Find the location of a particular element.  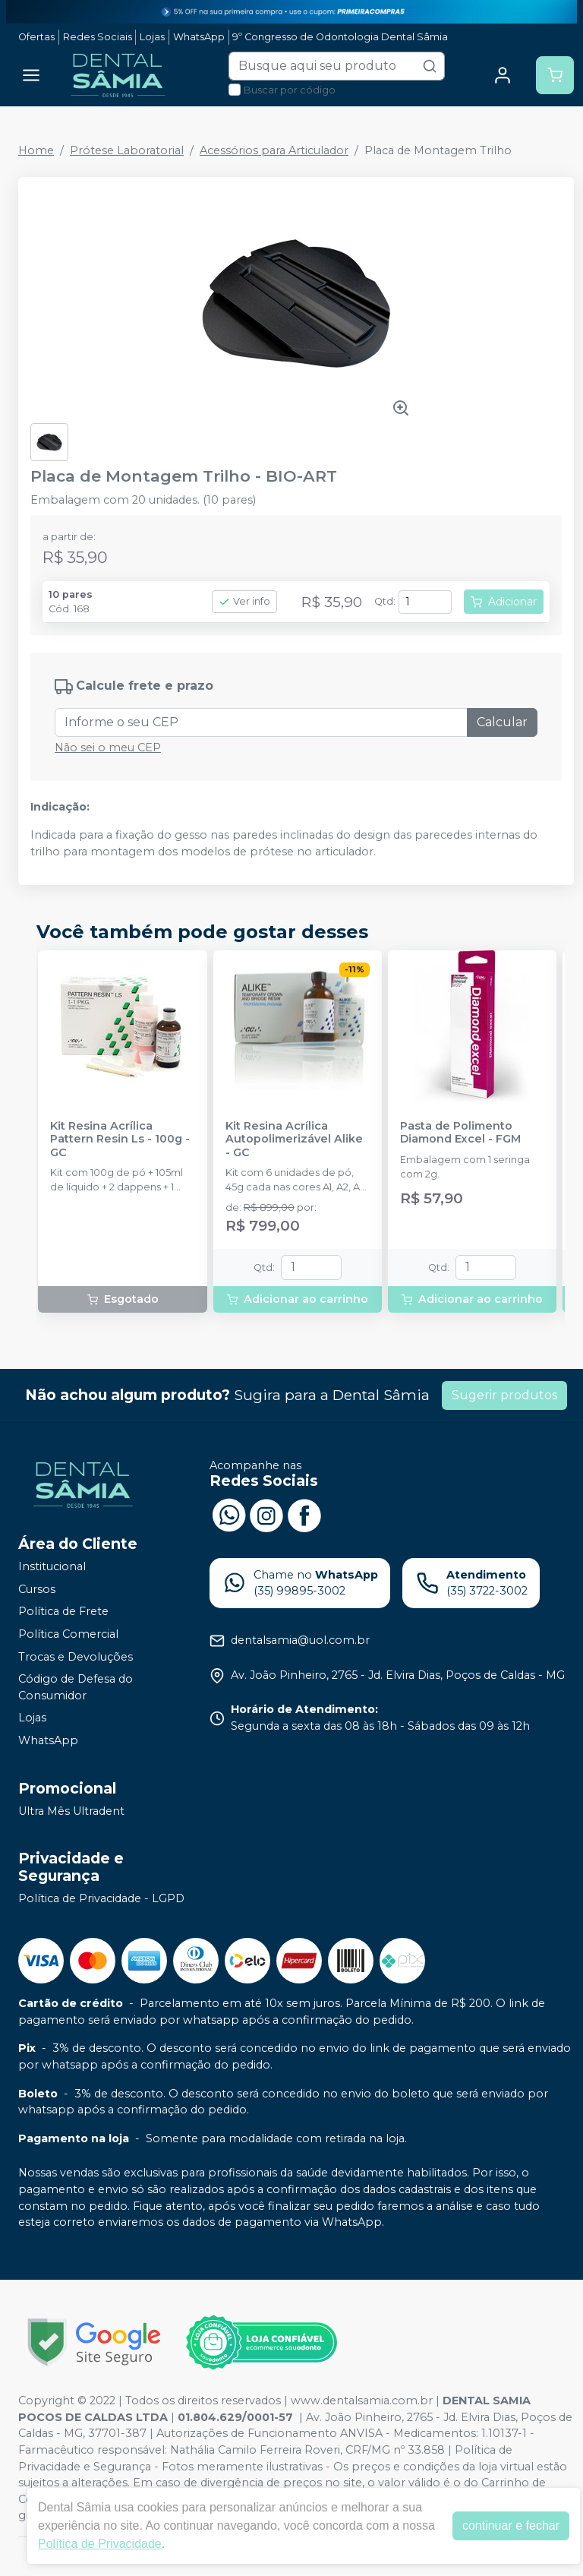

Política Comercial is located at coordinates (68, 1634).